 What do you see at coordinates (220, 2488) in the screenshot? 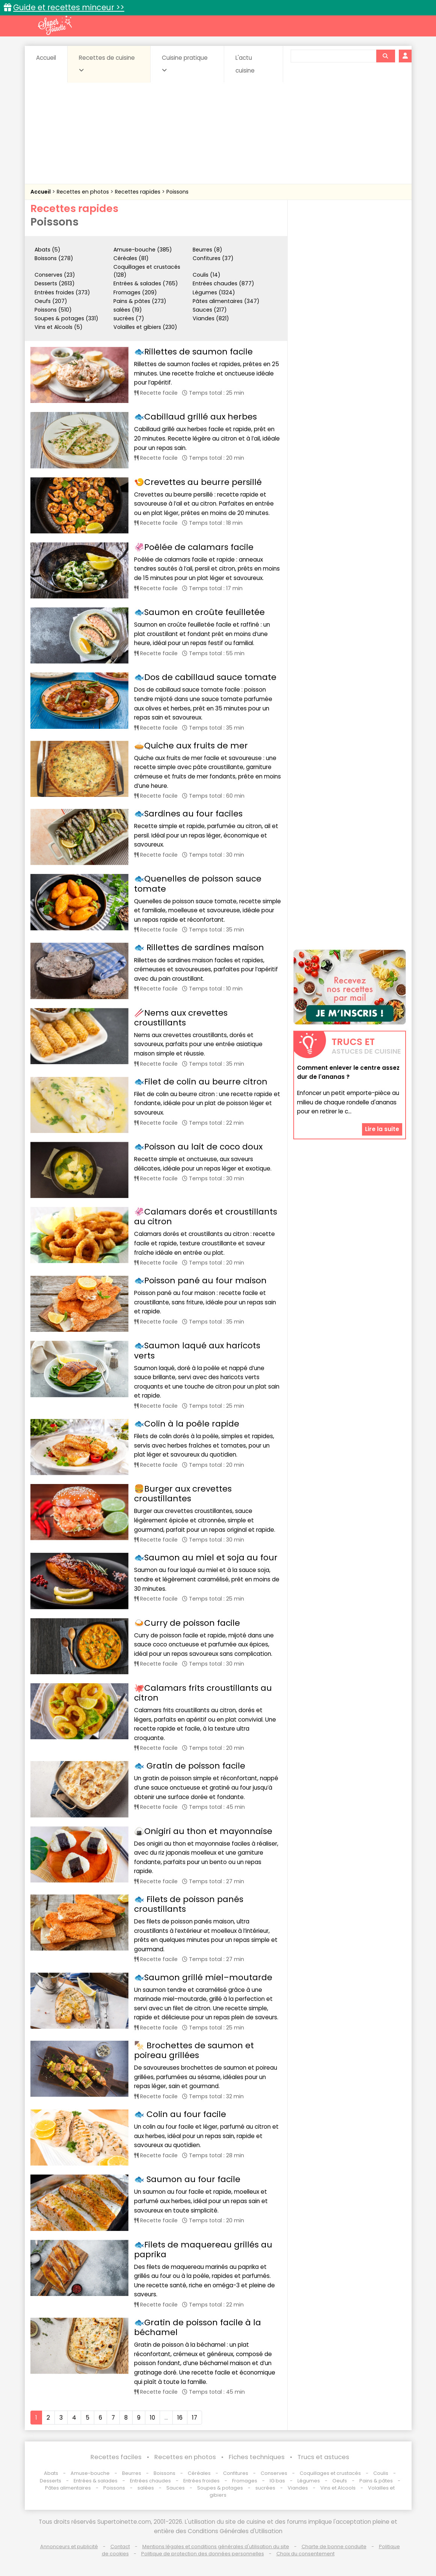
I see `Soupes & potages` at bounding box center [220, 2488].